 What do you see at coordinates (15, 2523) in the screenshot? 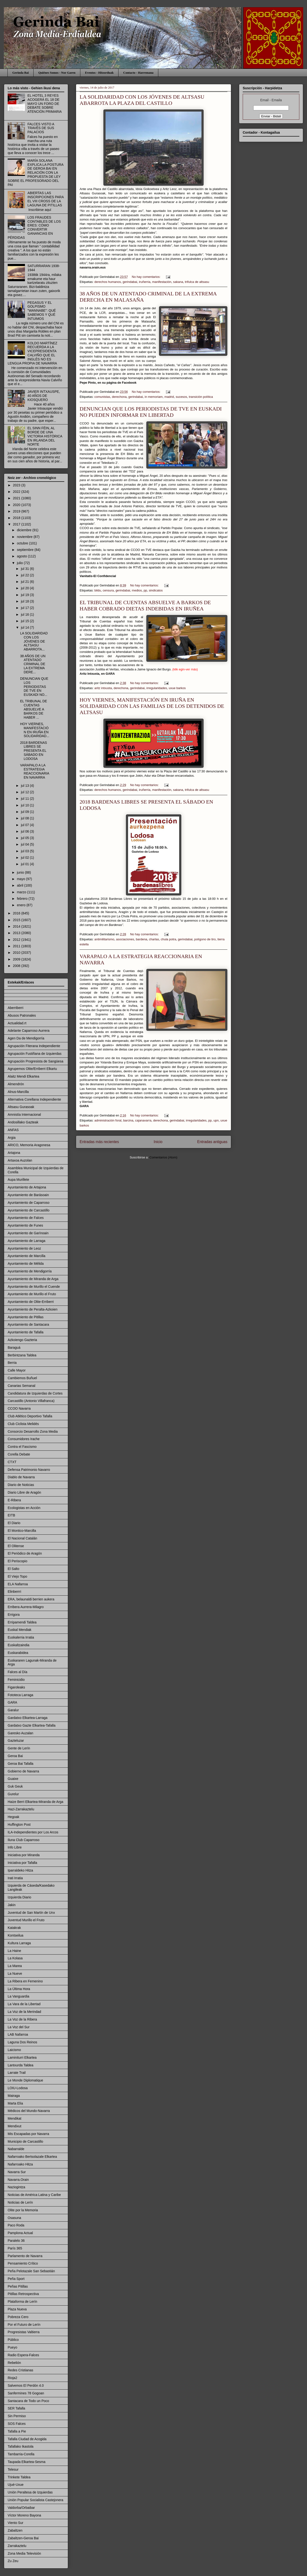
I see `Viento Sur` at bounding box center [15, 2523].